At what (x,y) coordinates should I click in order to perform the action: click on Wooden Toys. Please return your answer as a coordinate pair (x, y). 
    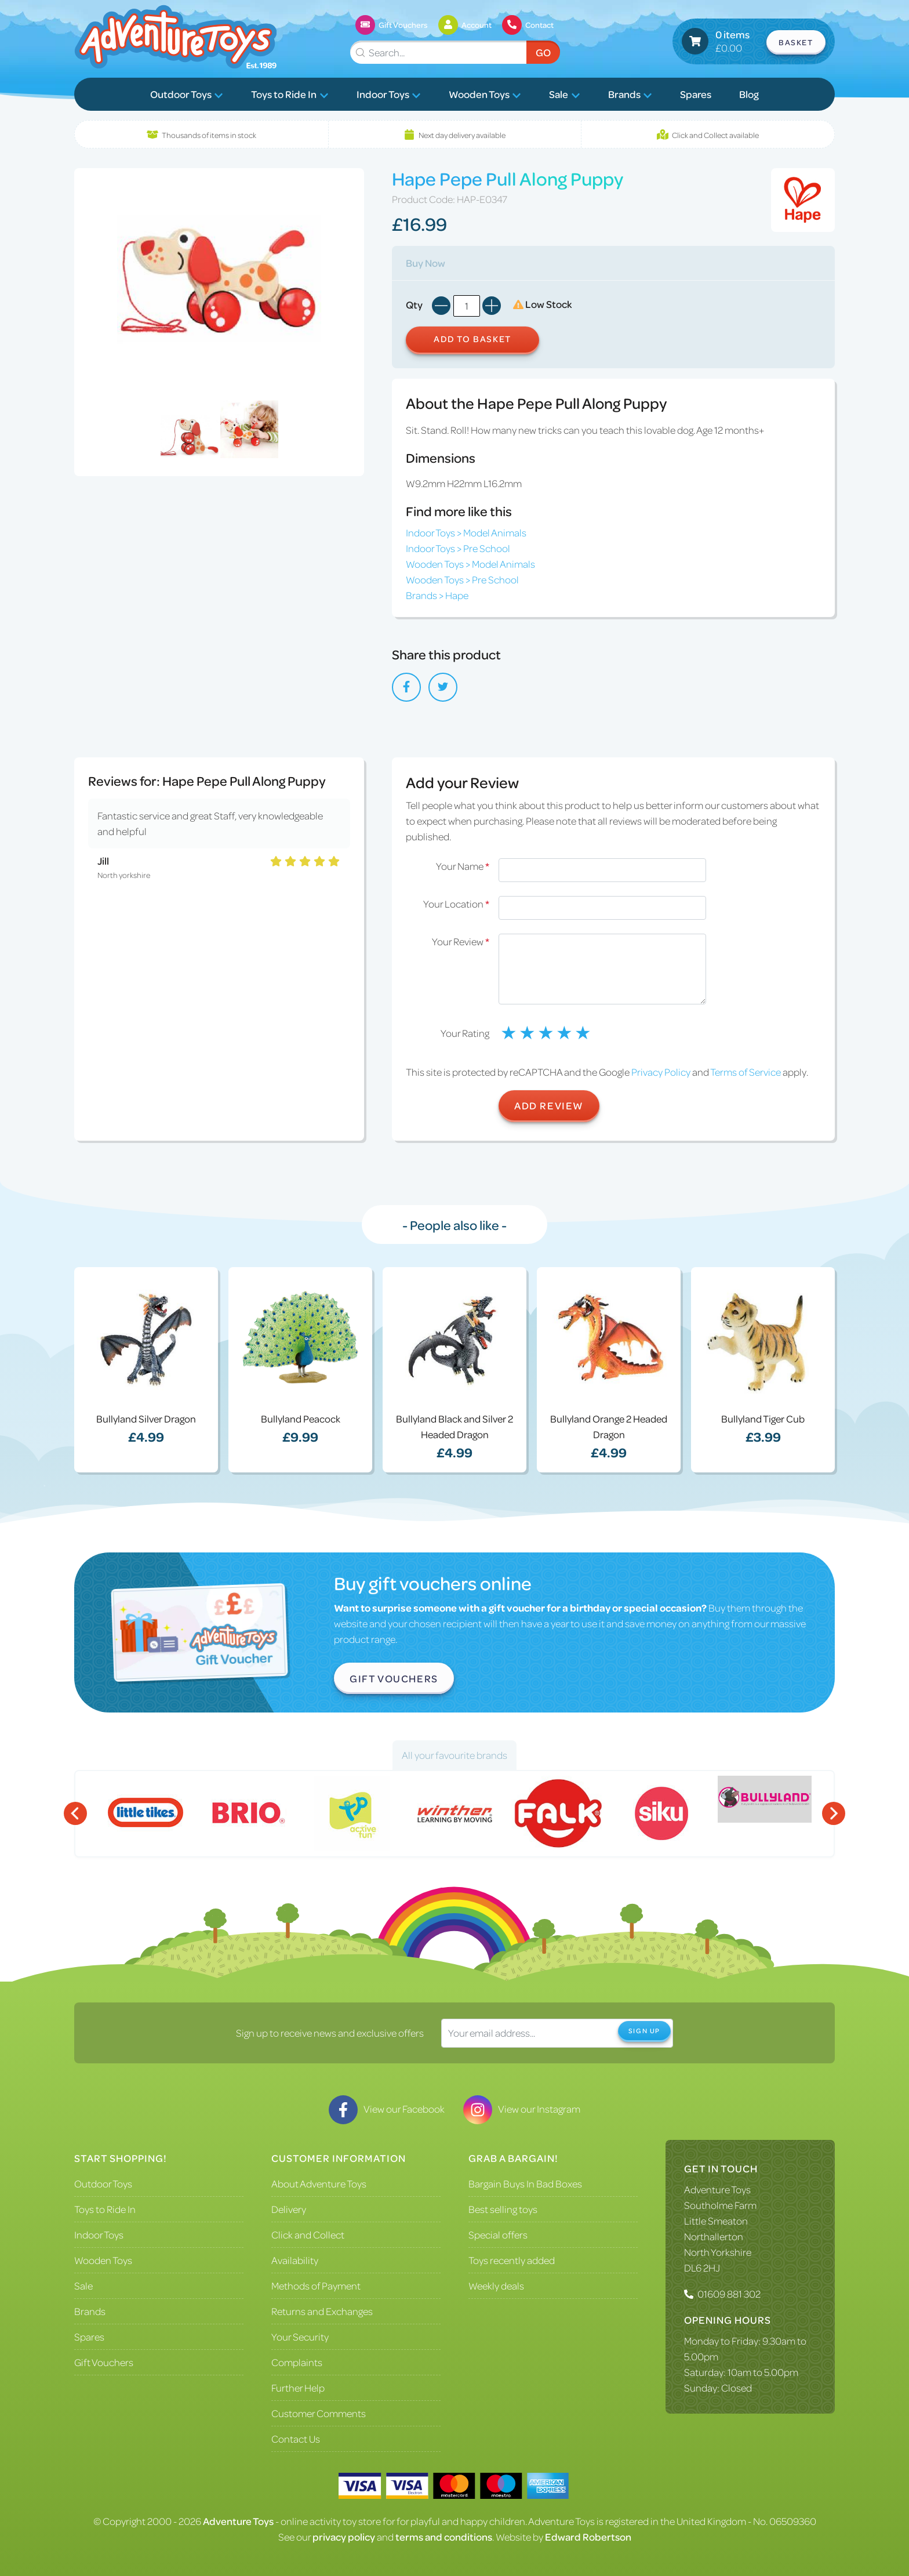
    Looking at the image, I should click on (485, 94).